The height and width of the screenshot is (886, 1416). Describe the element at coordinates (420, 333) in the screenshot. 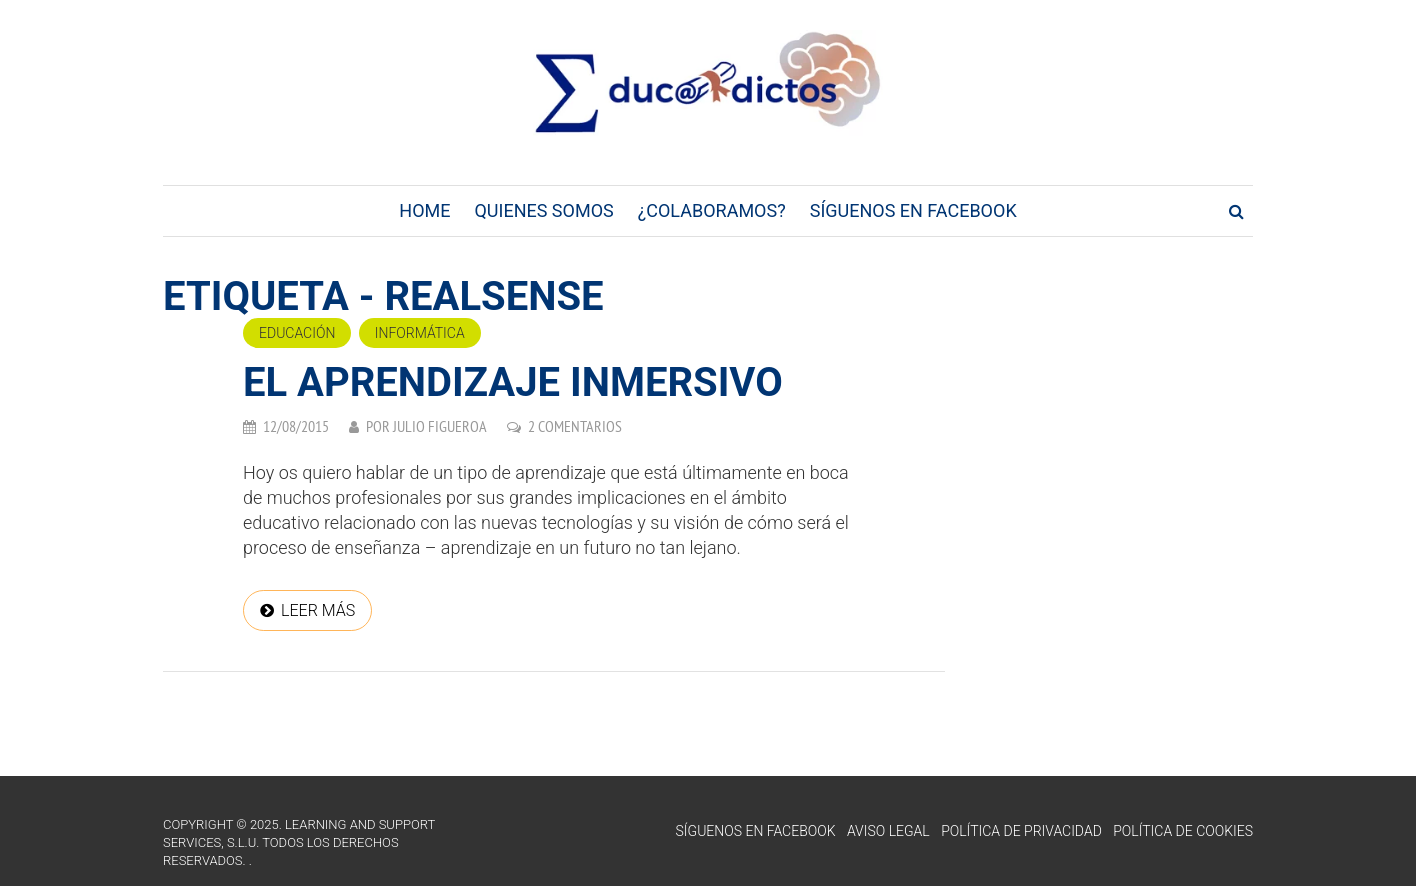

I see `Informática` at that location.